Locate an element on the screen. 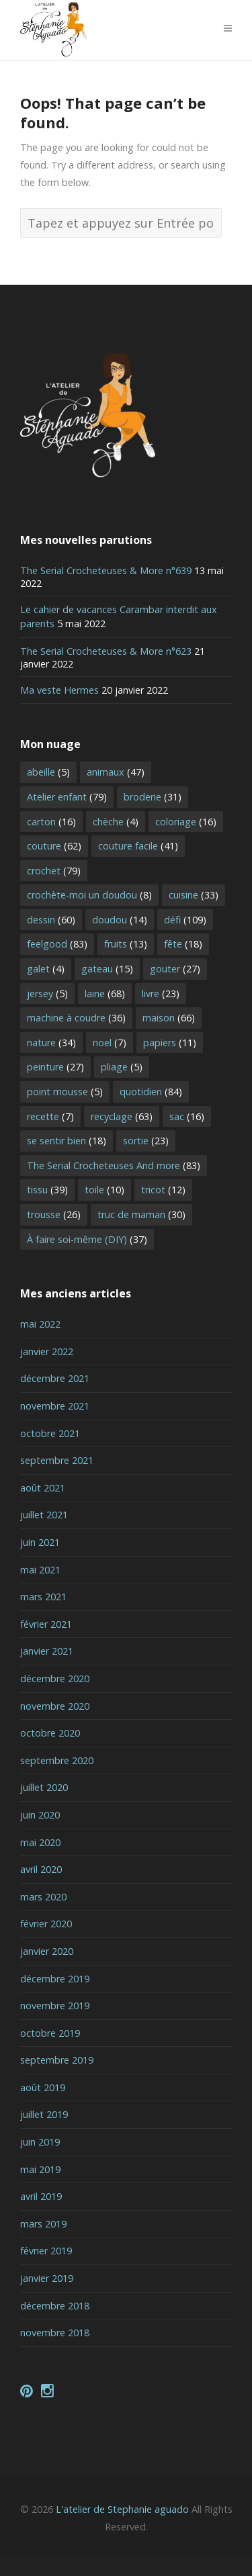 This screenshot has height=2576, width=252. À faire soi-même (DIY) [À faire soi-même (DIY) (37 éléments)] is located at coordinates (87, 1239).